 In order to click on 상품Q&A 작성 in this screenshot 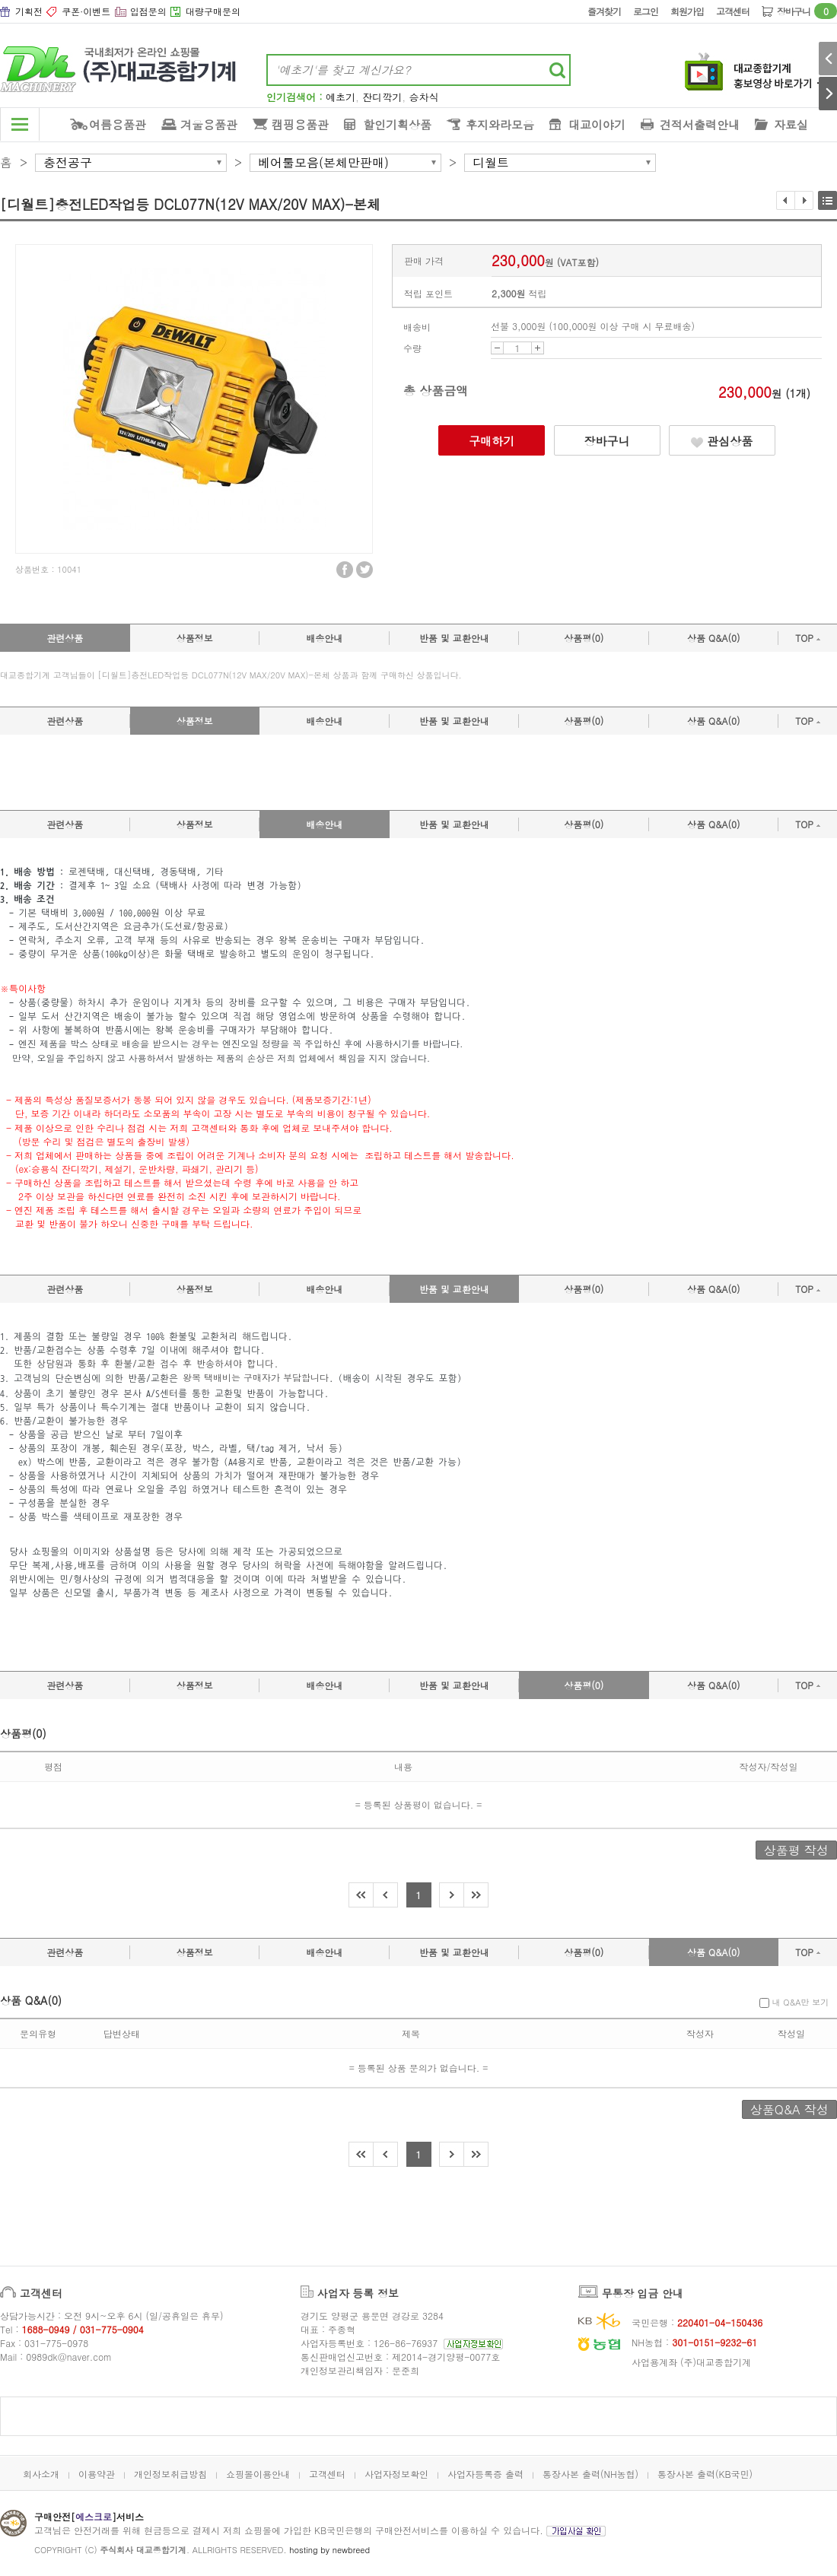, I will do `click(789, 2109)`.